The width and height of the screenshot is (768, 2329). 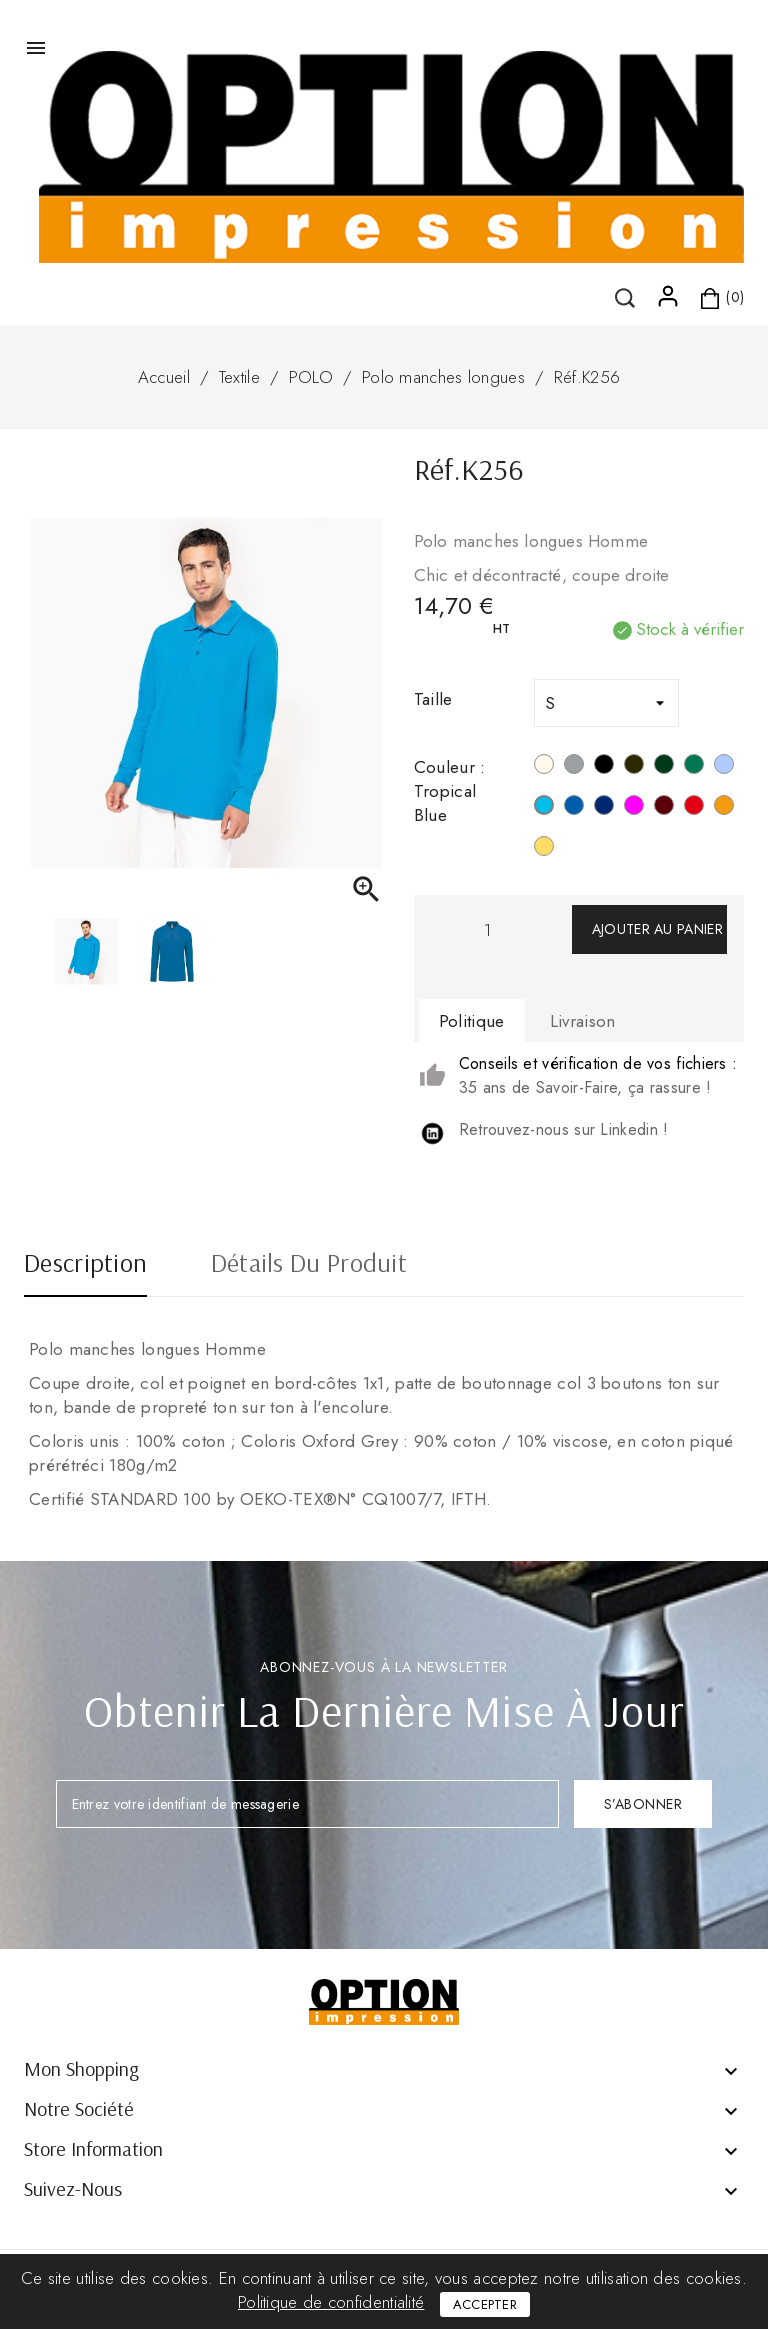 I want to click on [Blanc], so click(x=544, y=767).